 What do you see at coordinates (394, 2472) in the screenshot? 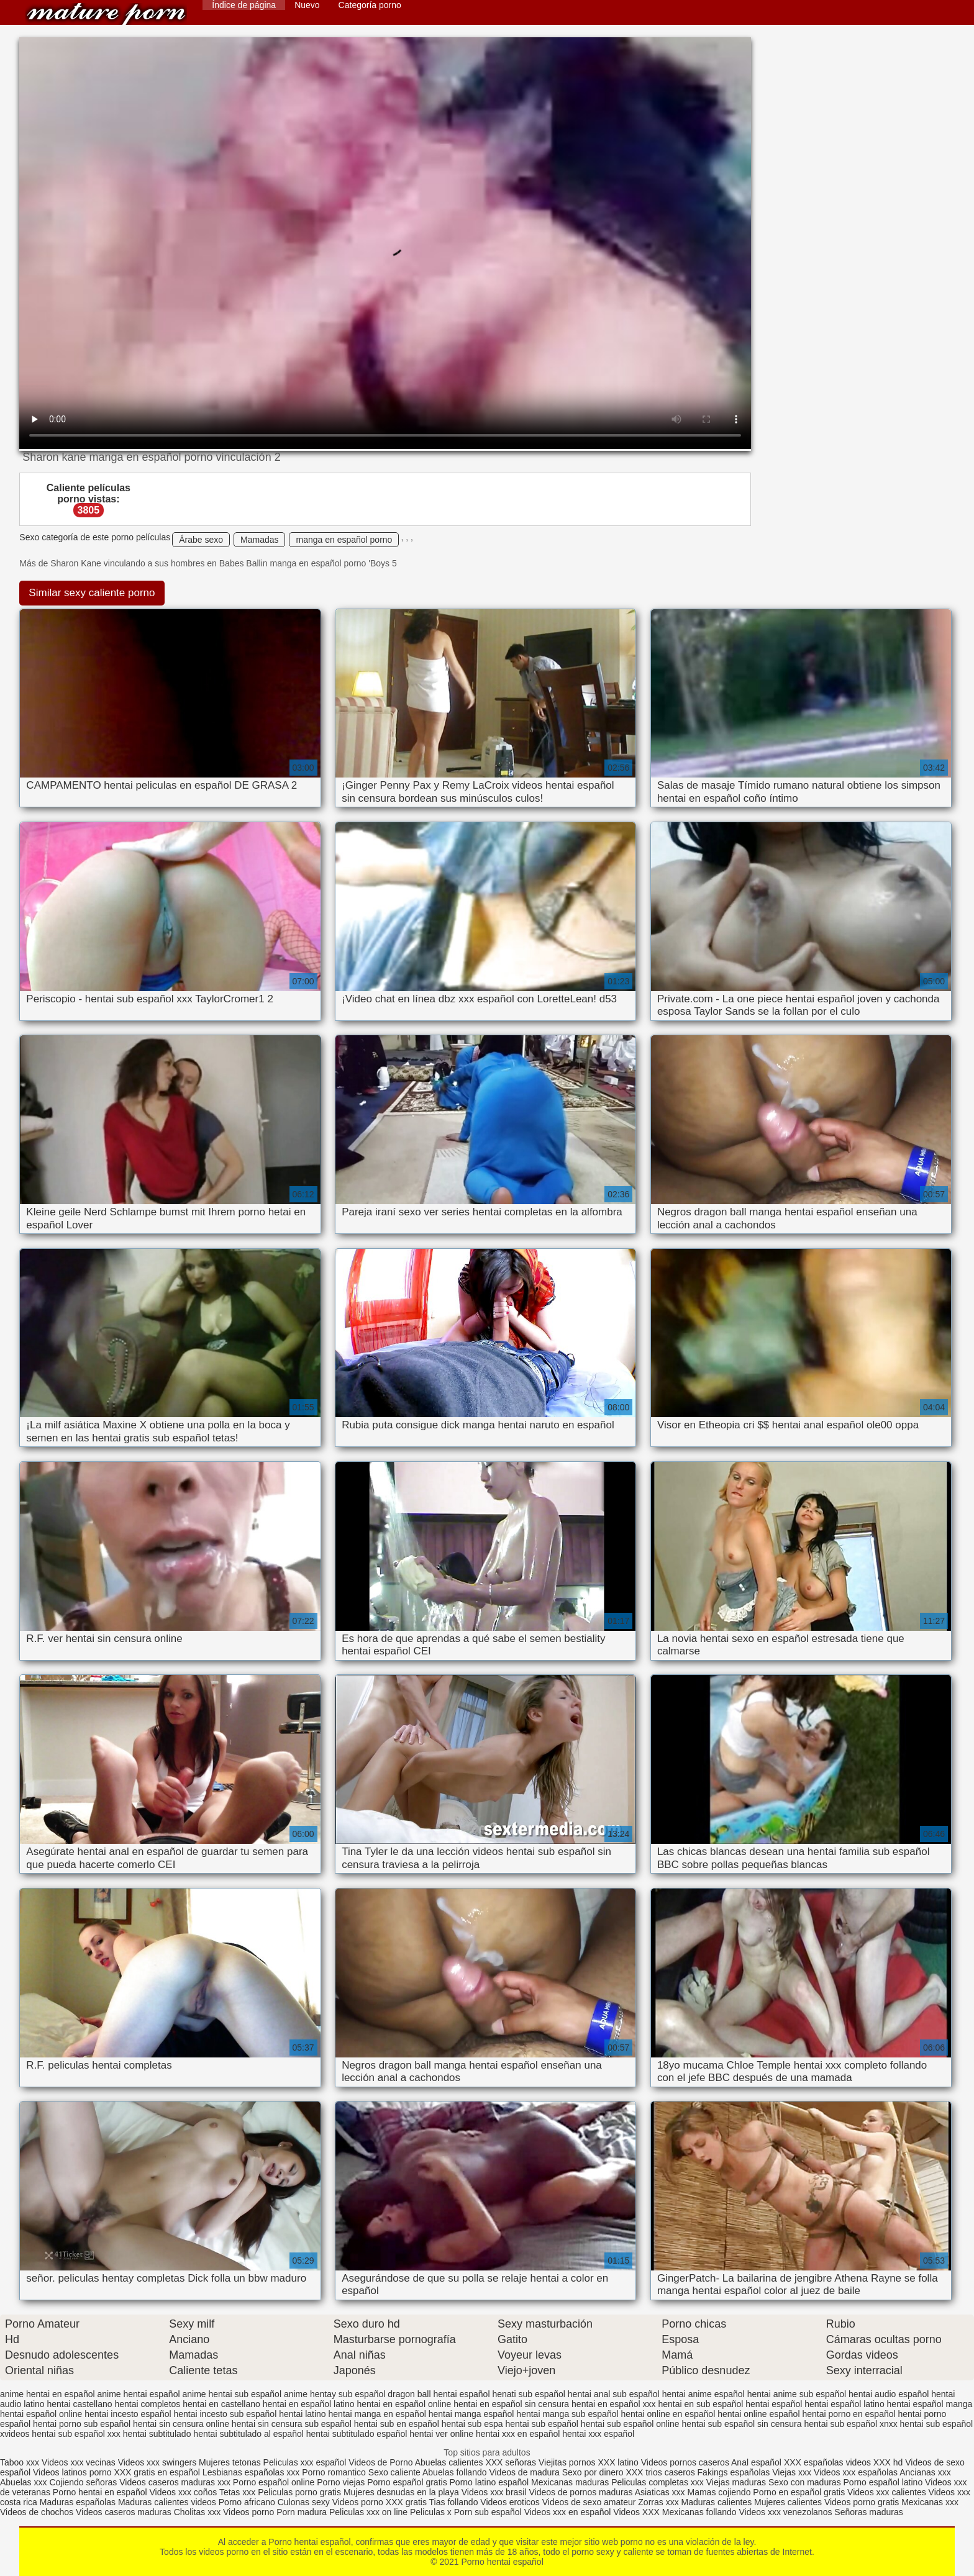
I see `Sexo caliente` at bounding box center [394, 2472].